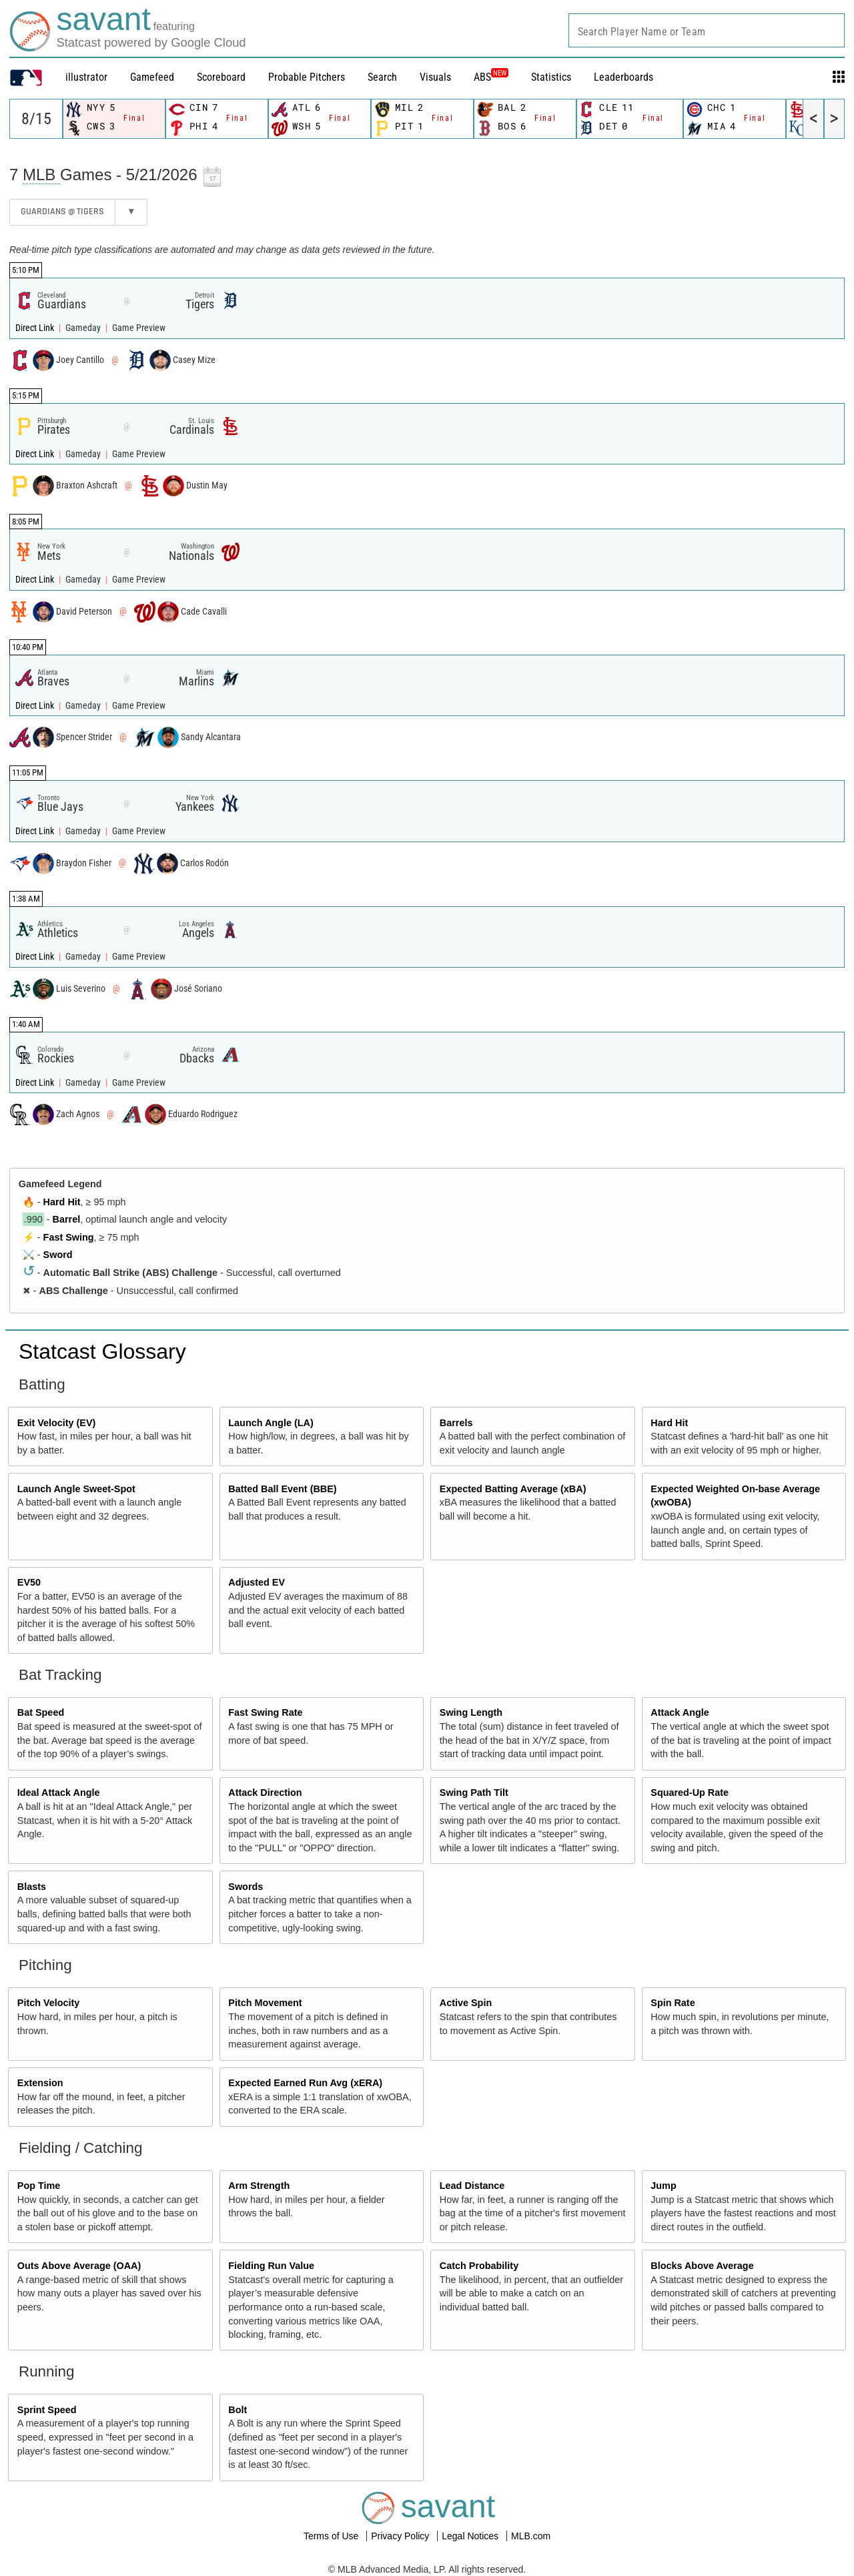  What do you see at coordinates (401, 2536) in the screenshot?
I see `Privacy Policy` at bounding box center [401, 2536].